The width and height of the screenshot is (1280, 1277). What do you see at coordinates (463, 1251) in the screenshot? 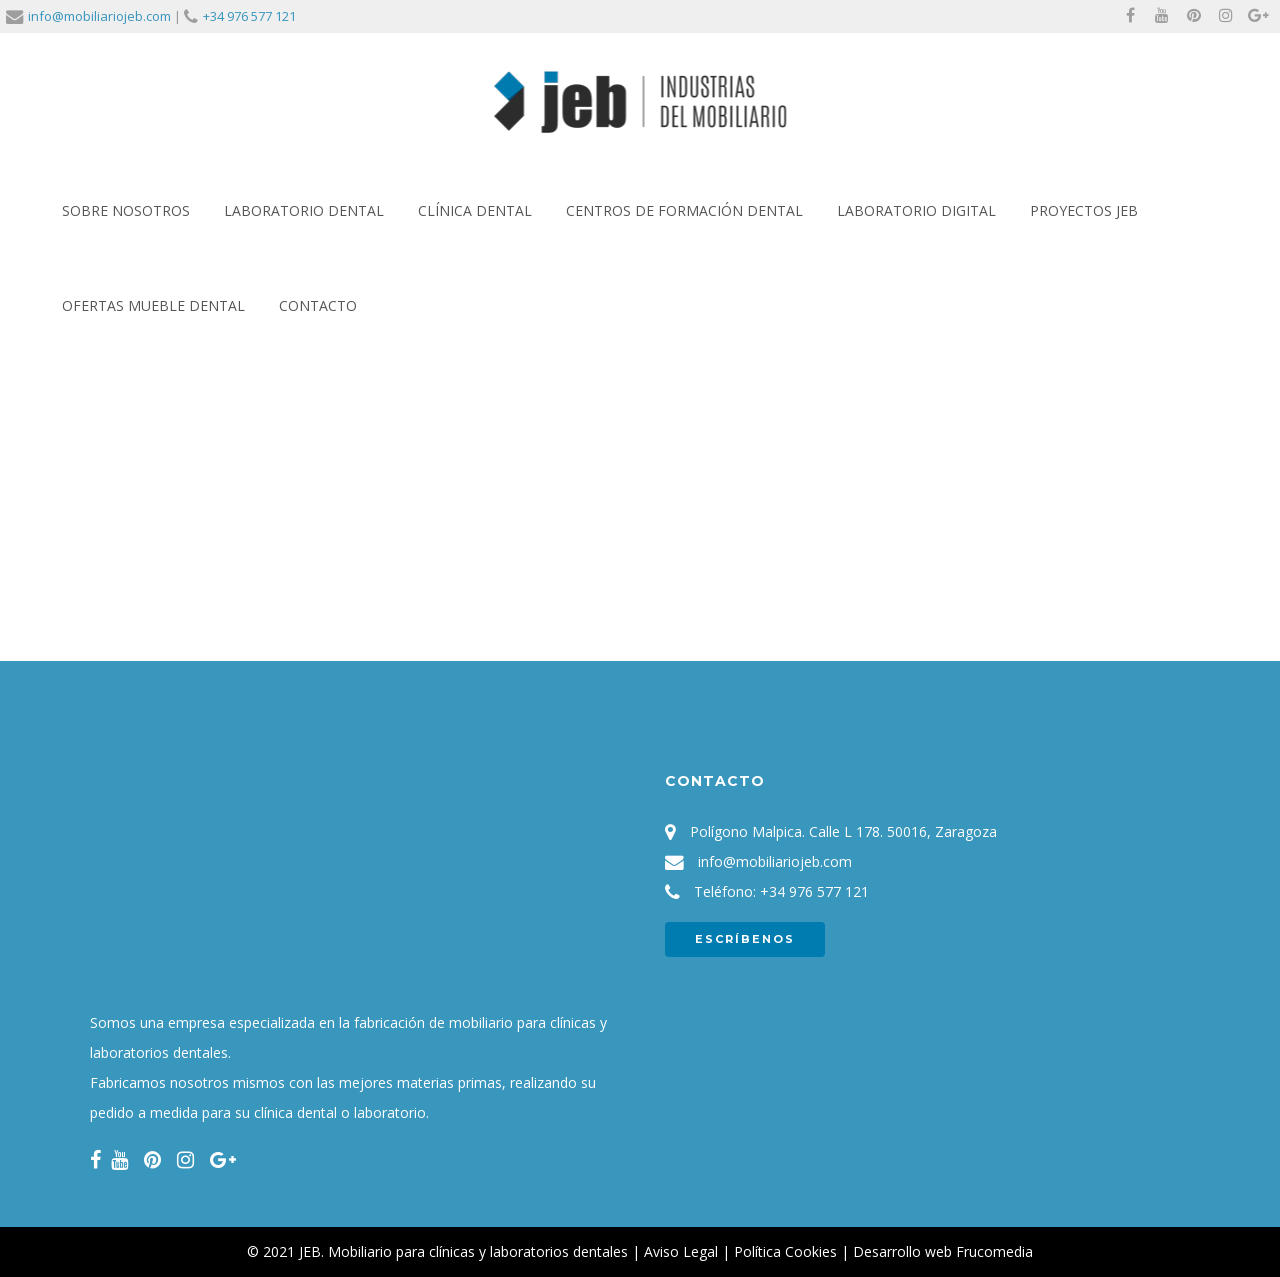
I see `JEB. Mobiliario para clínicas y laboratorios dentales` at bounding box center [463, 1251].